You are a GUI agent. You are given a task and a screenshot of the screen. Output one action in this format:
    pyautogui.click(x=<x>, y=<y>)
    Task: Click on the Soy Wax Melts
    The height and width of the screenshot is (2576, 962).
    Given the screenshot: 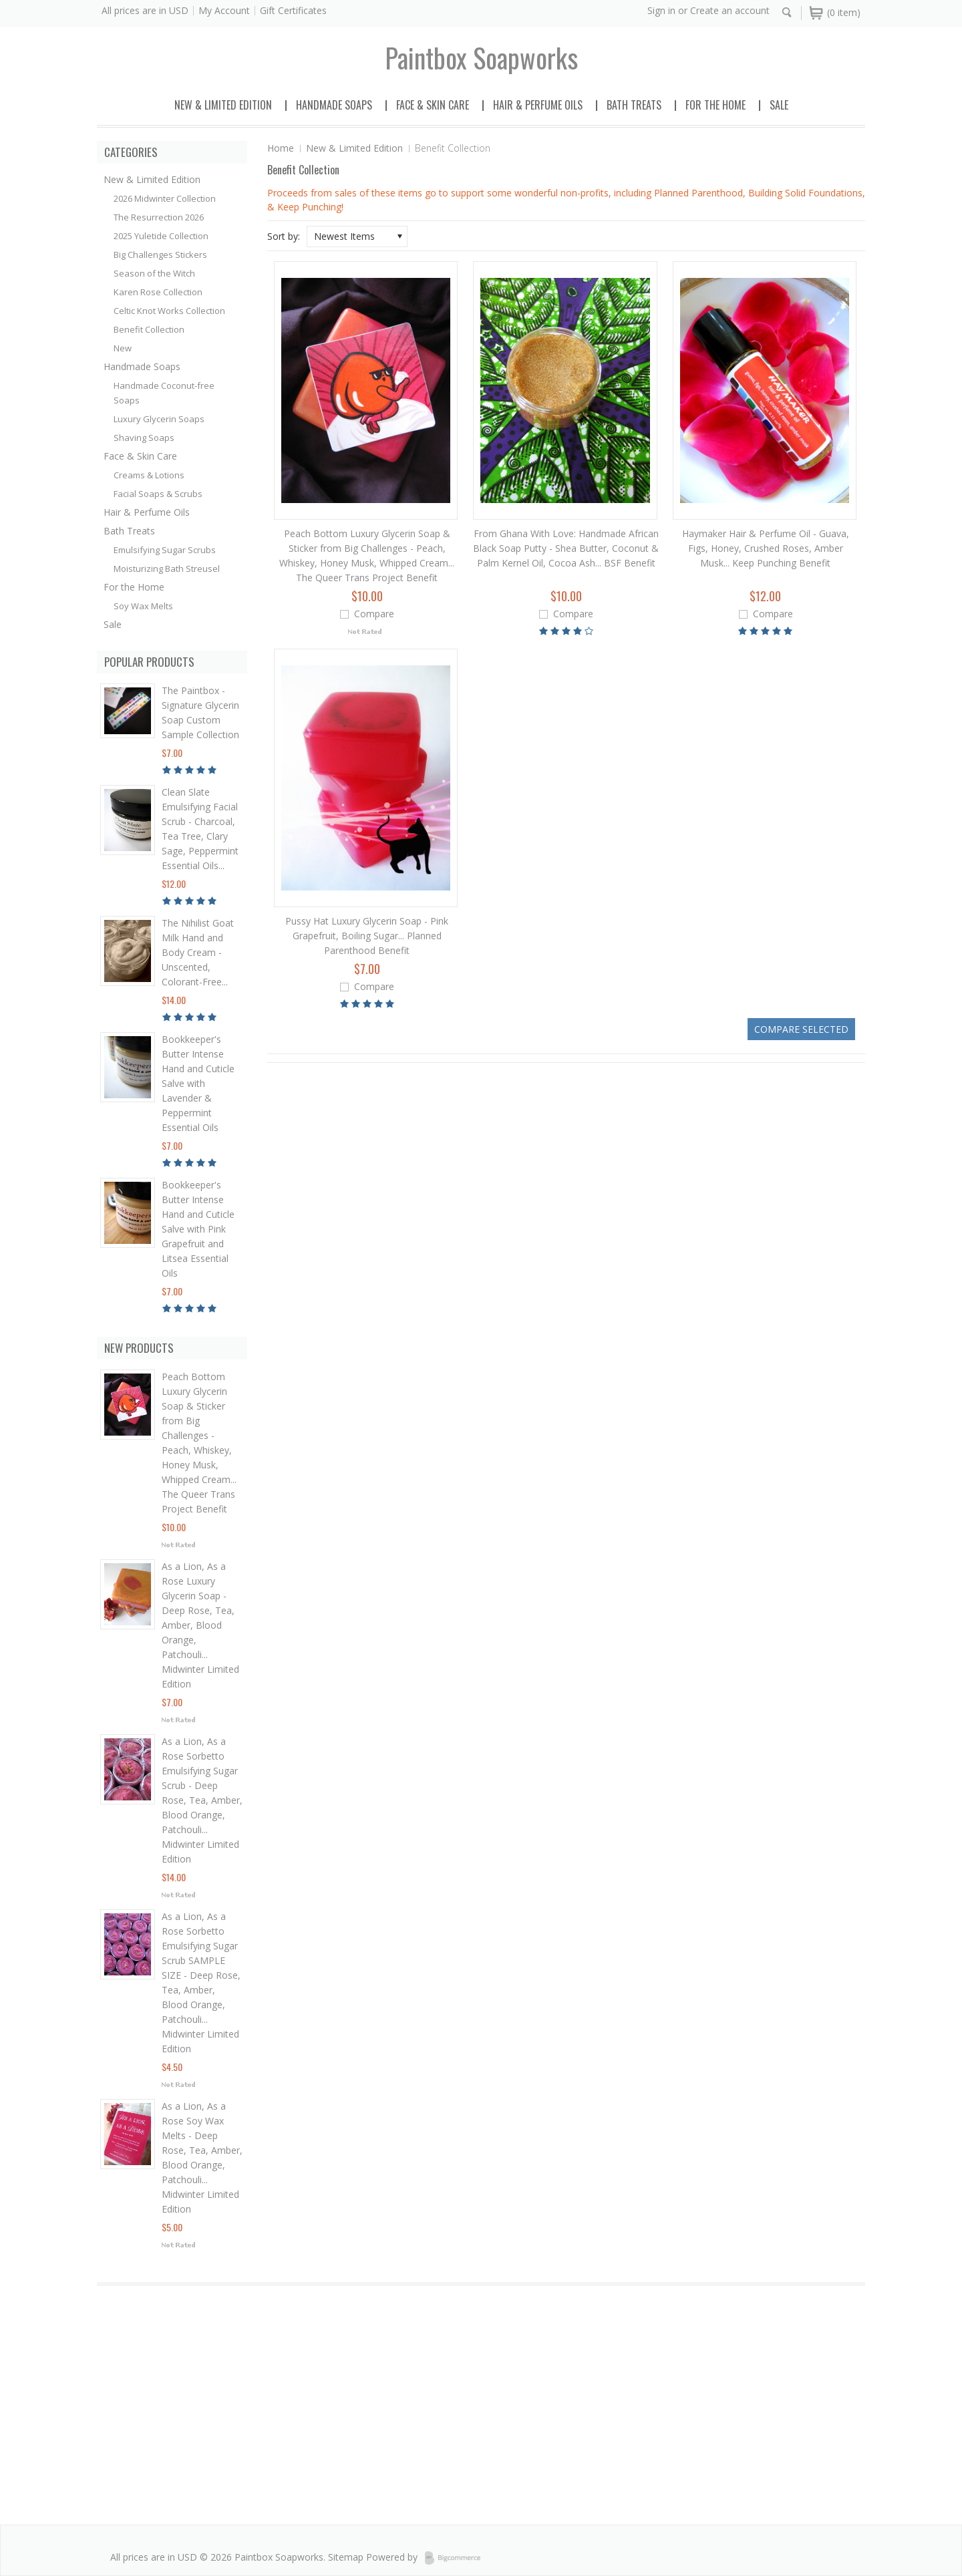 What is the action you would take?
    pyautogui.click(x=143, y=606)
    